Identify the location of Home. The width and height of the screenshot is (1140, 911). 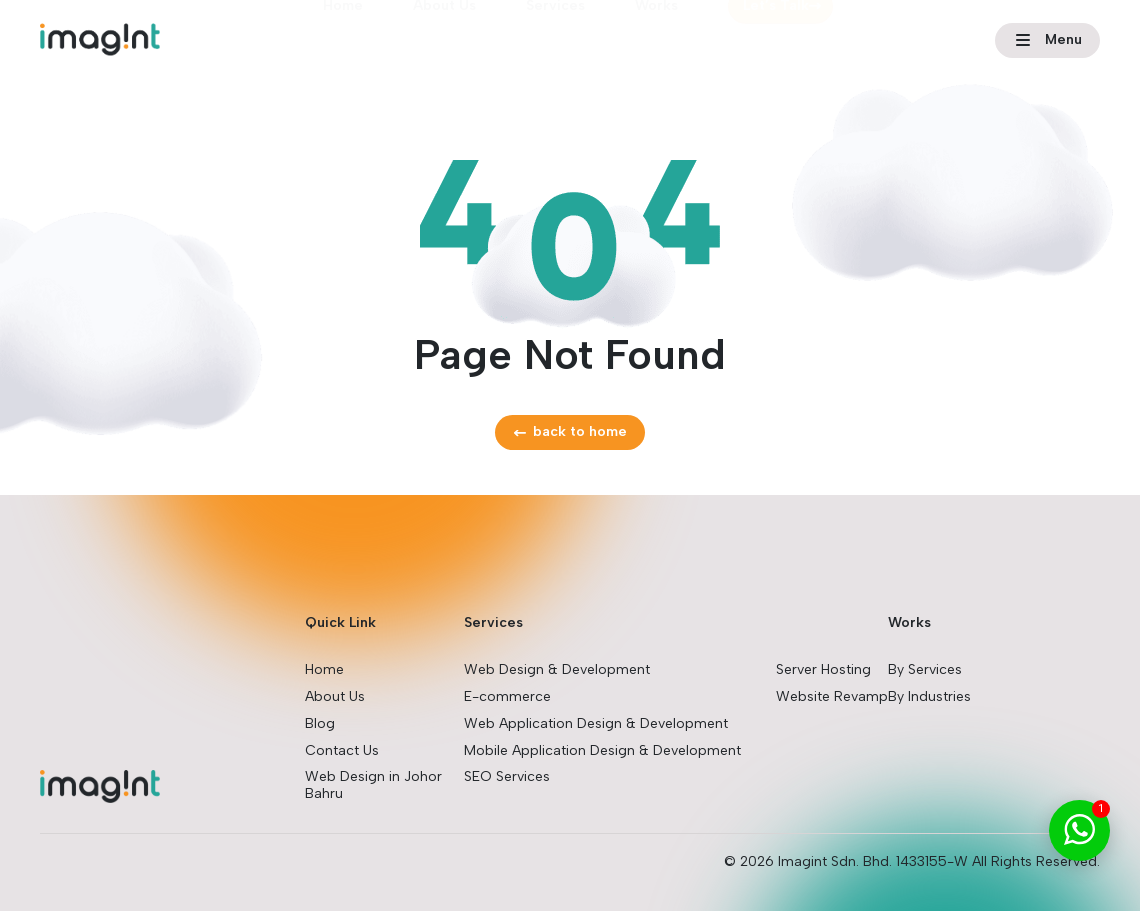
(343, 37).